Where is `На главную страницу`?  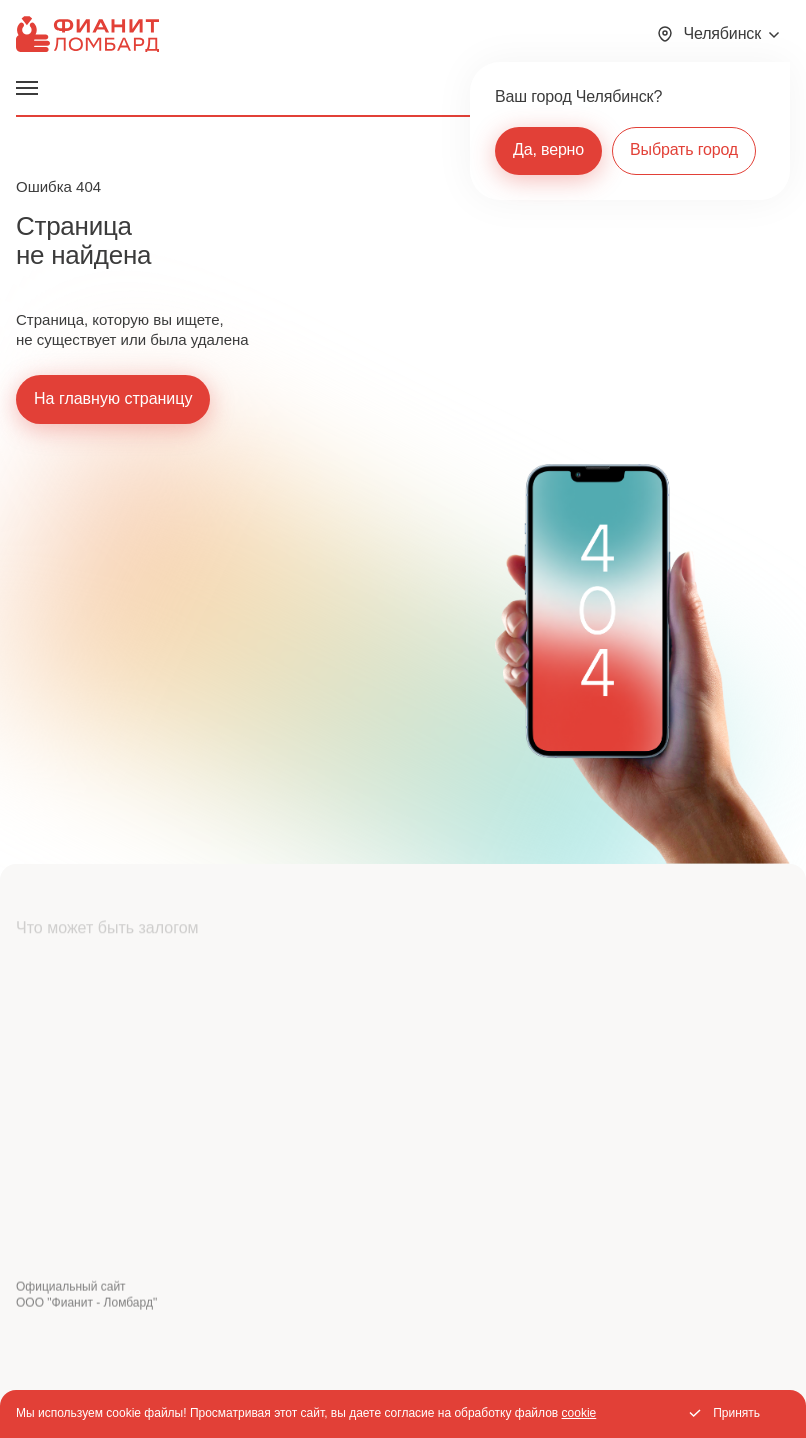 На главную страницу is located at coordinates (113, 398).